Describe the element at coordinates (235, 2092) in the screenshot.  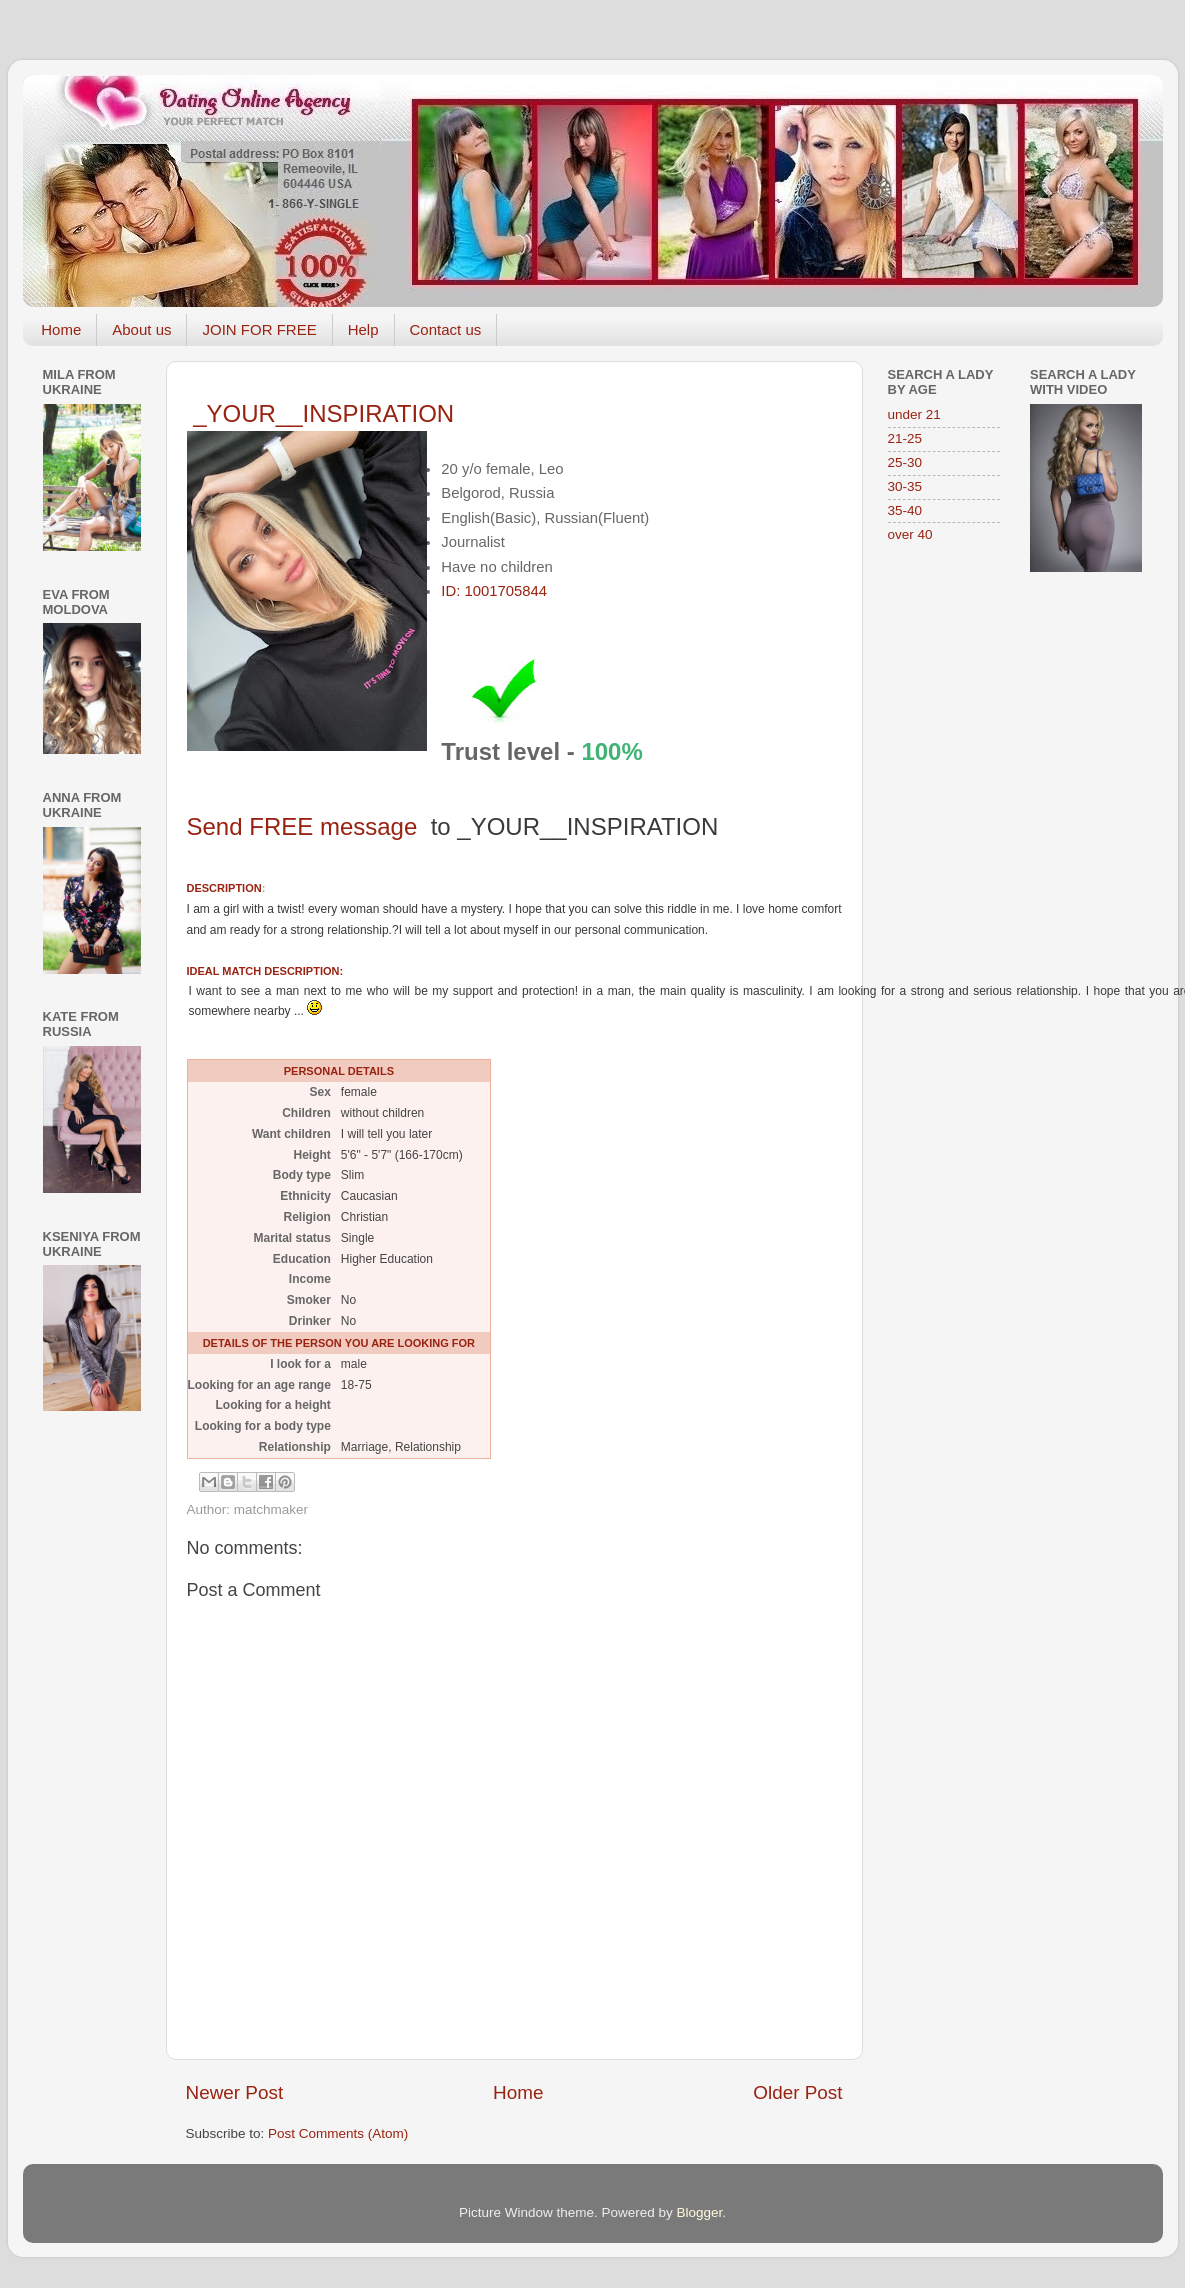
I see `Newer Post` at that location.